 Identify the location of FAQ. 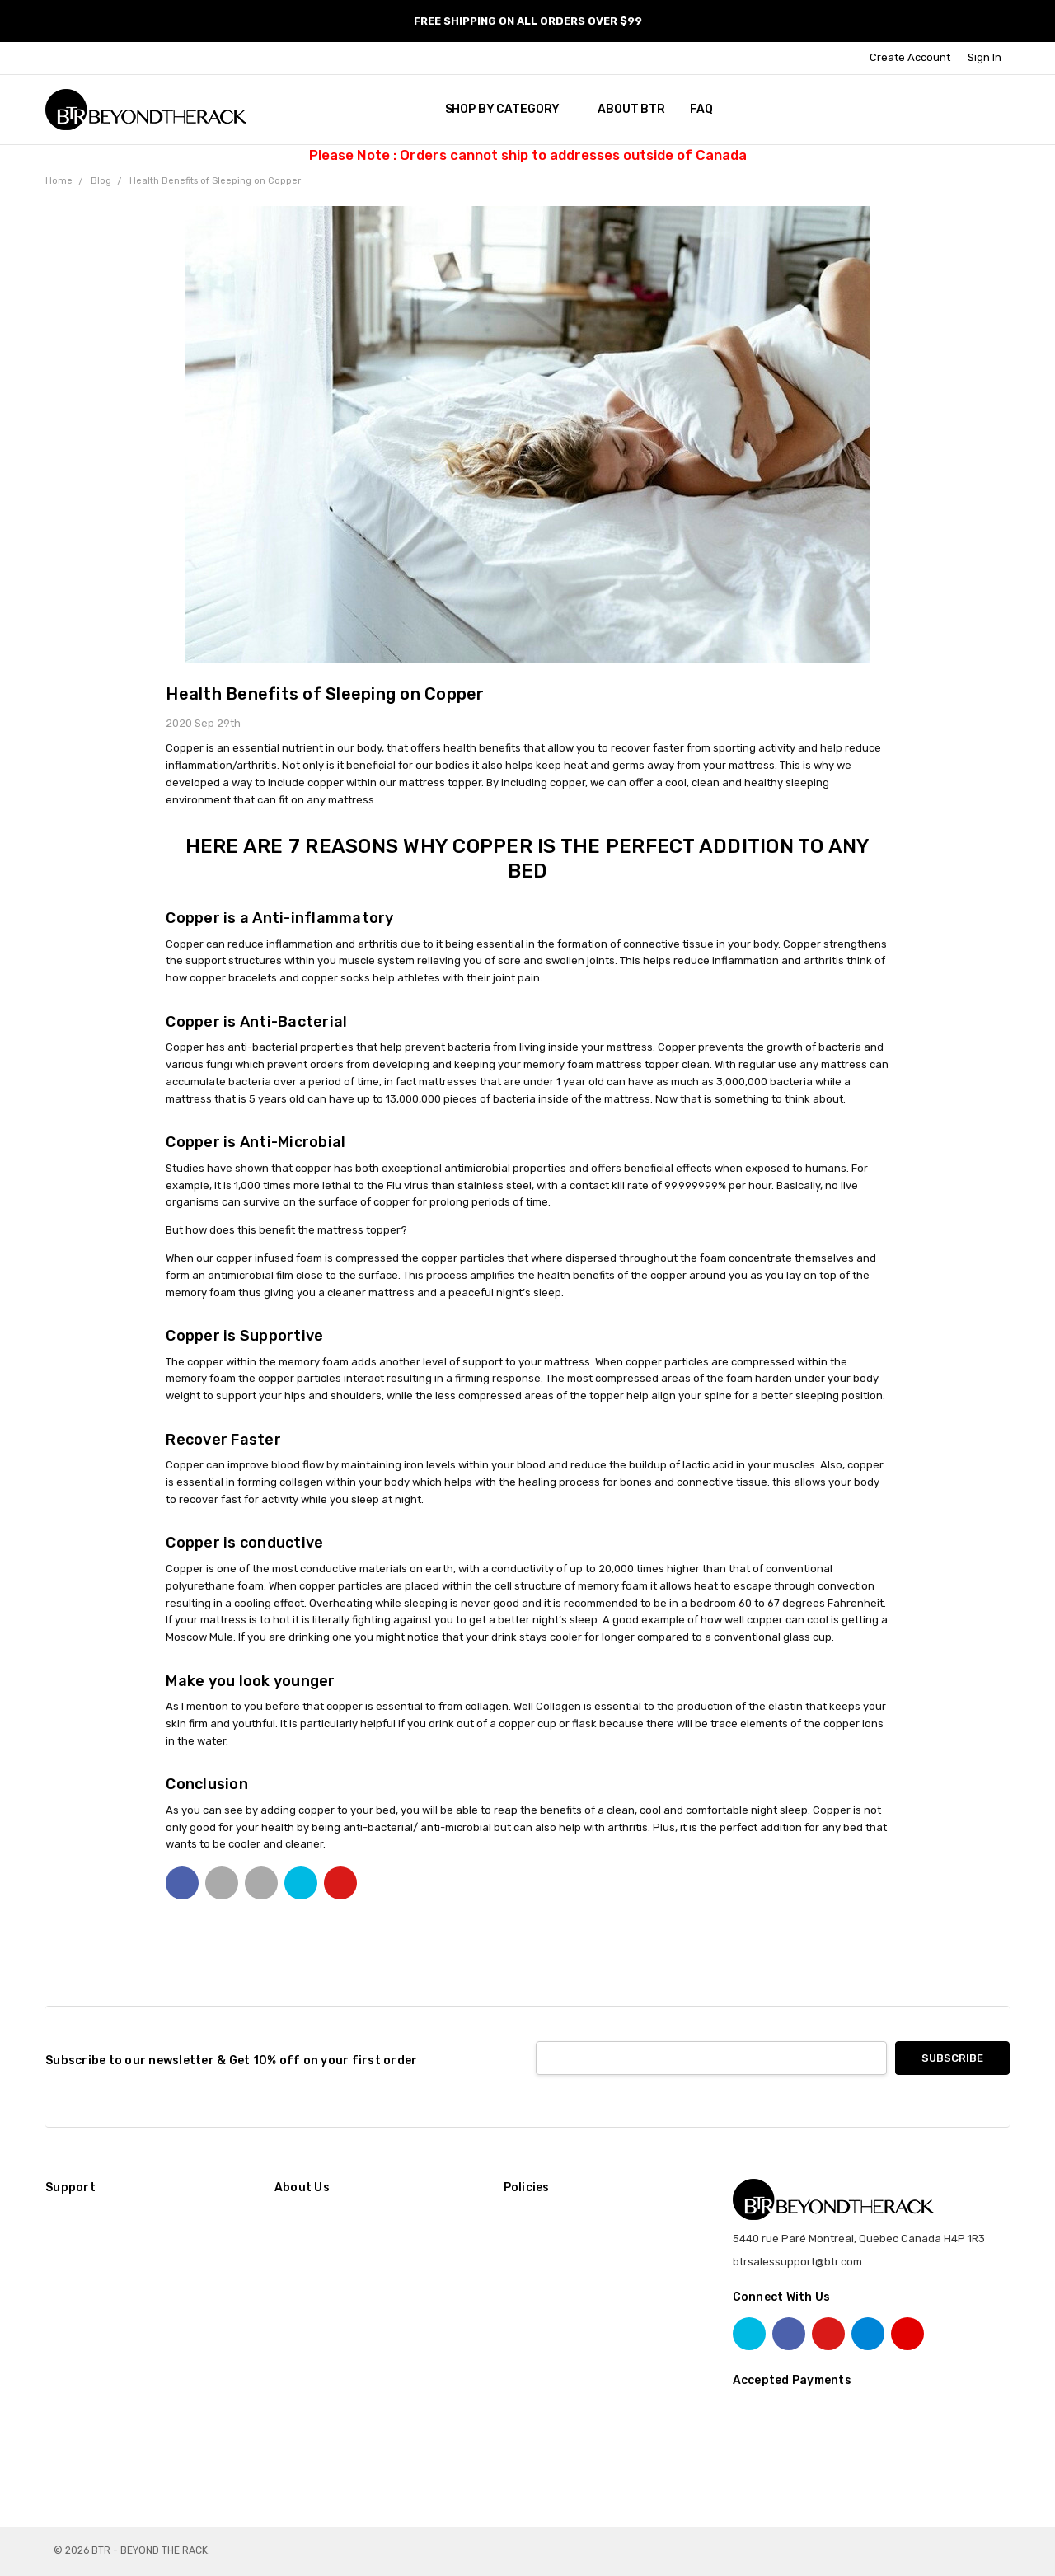
(701, 109).